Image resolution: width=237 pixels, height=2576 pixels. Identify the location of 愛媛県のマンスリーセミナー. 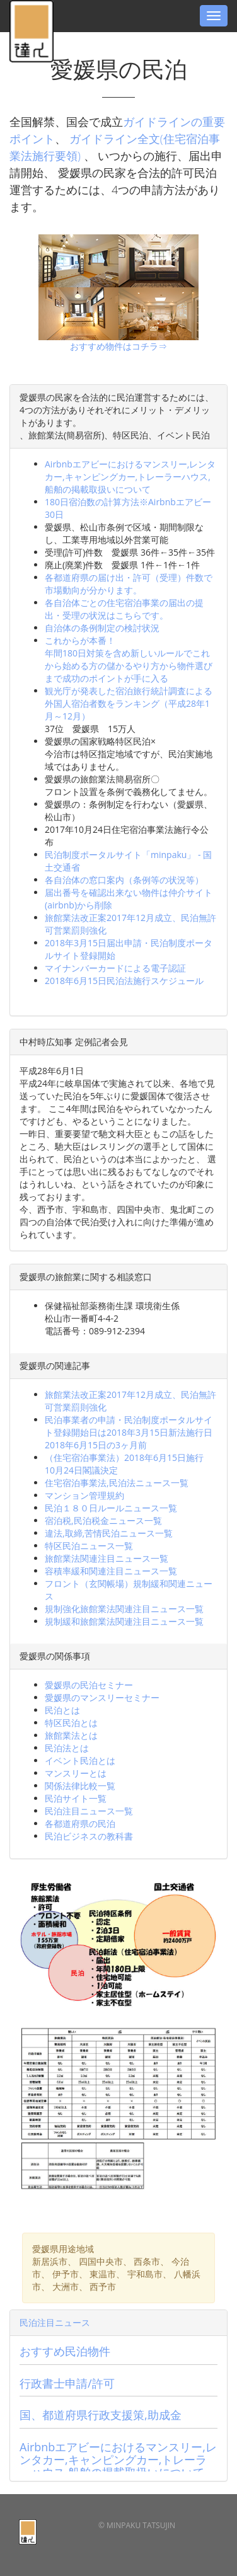
(102, 1697).